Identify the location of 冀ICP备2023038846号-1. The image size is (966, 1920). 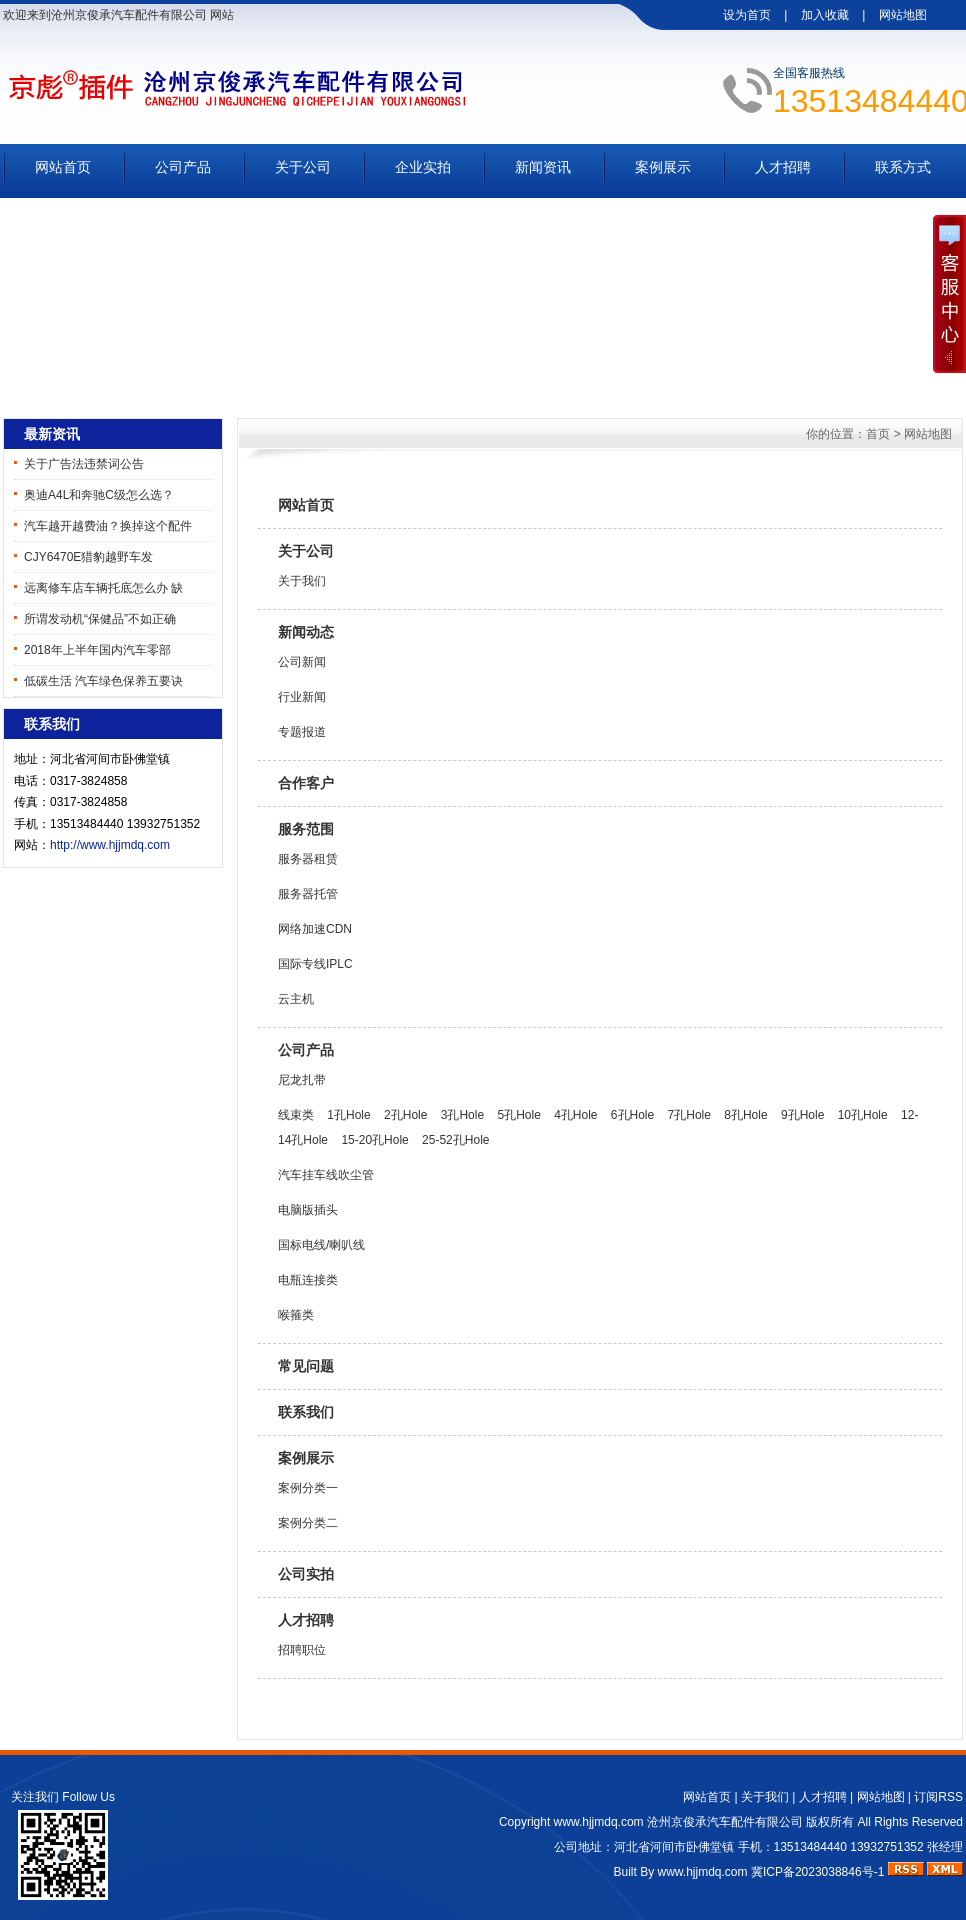
(817, 1872).